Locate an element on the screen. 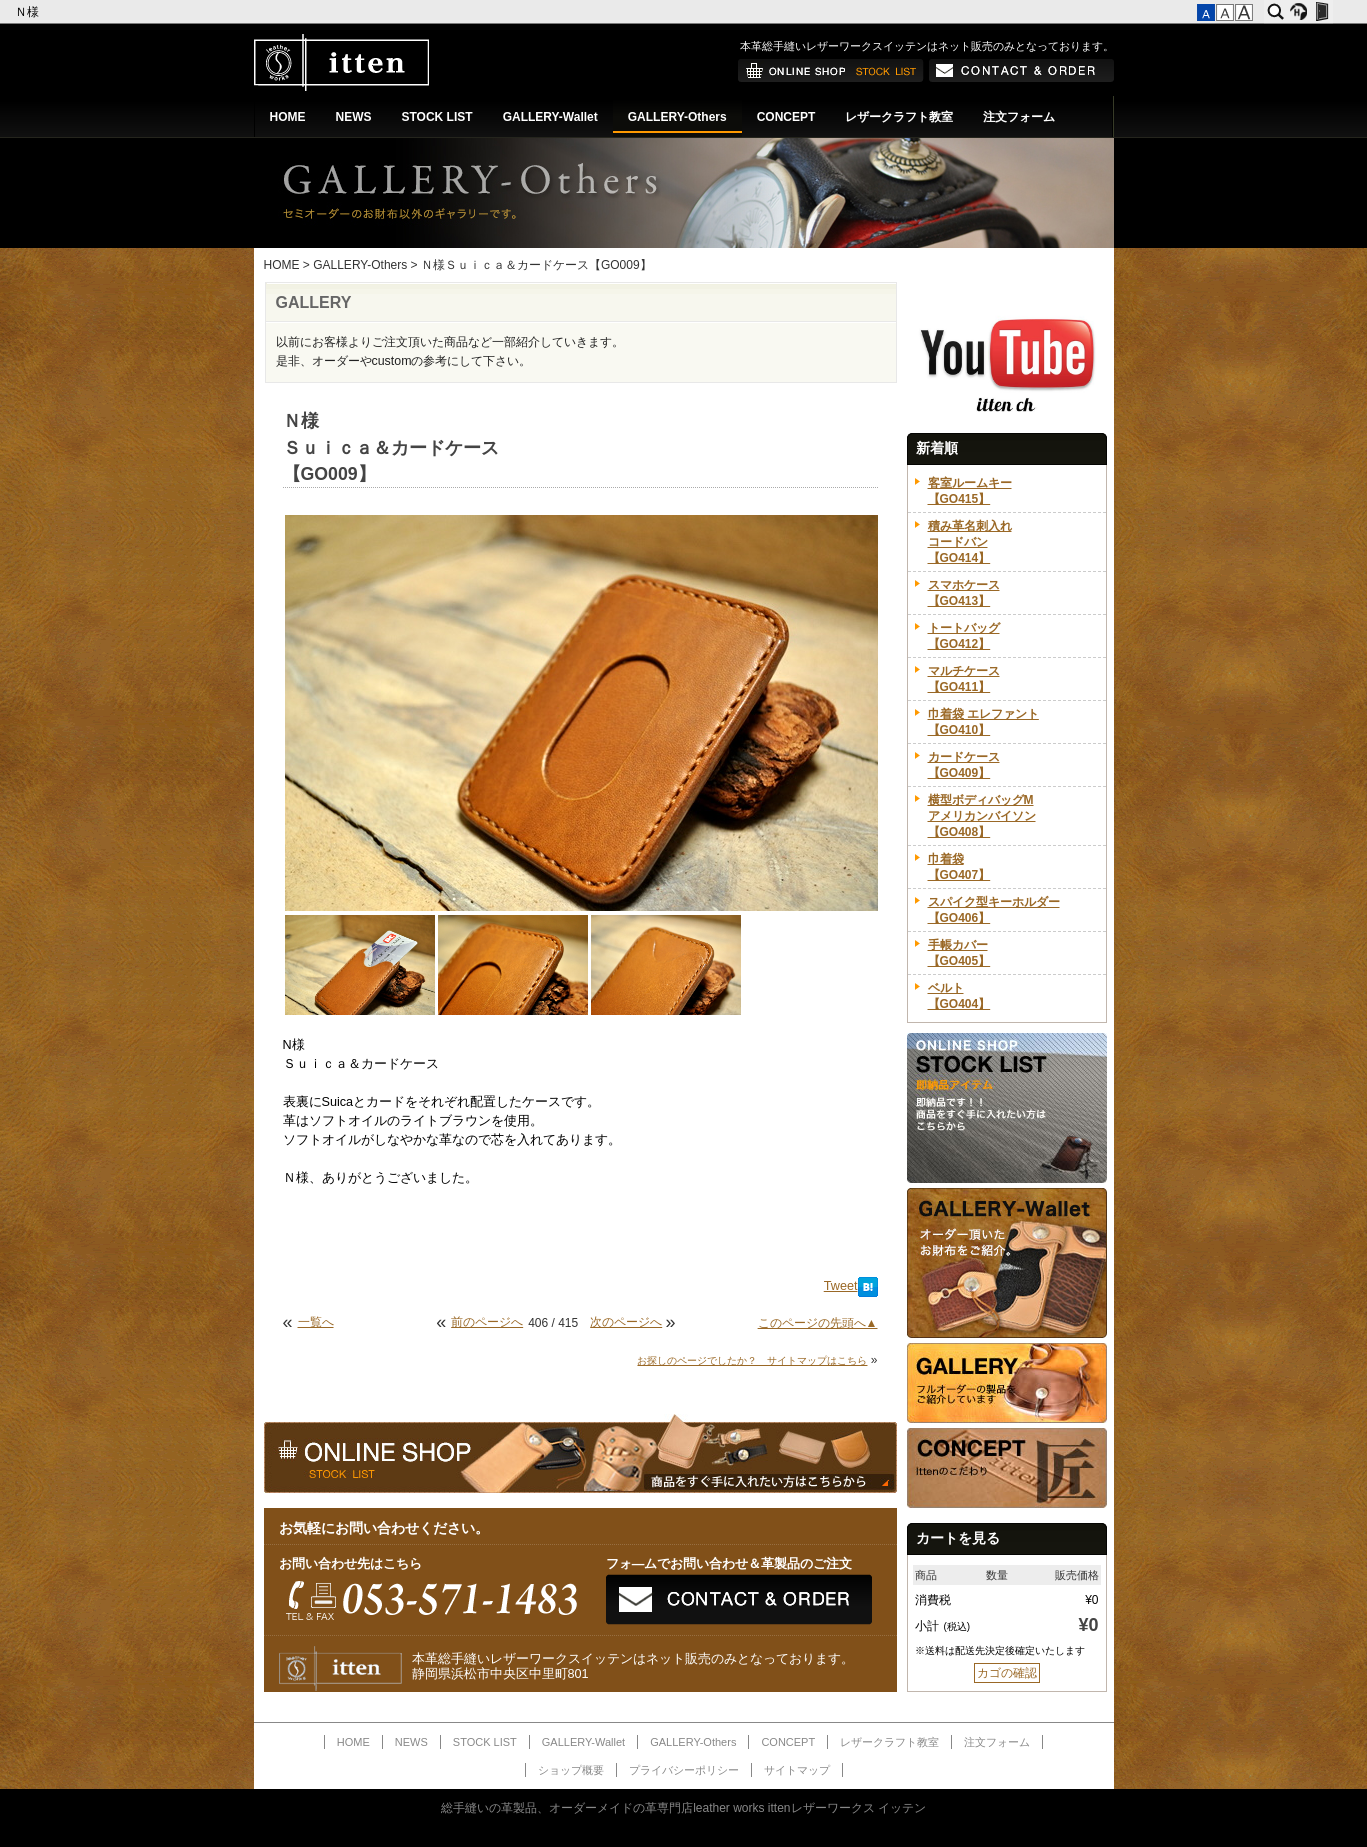 This screenshot has width=1367, height=1847. ショップ概要 is located at coordinates (571, 1770).